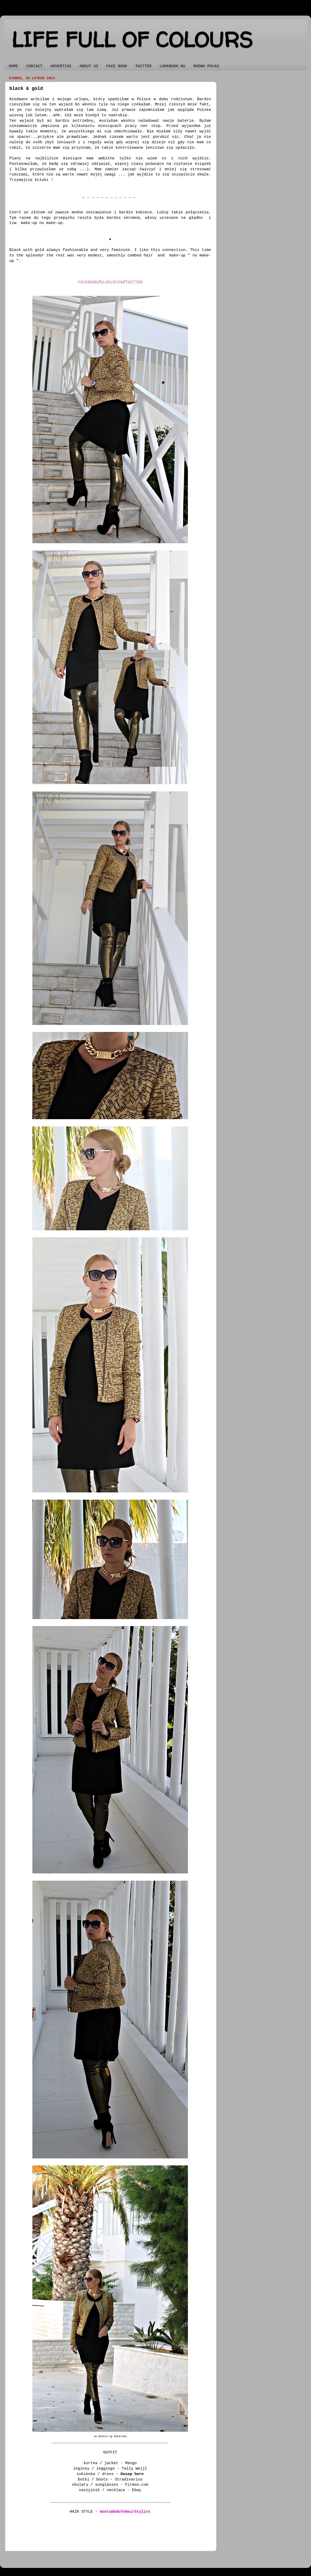 This screenshot has width=311, height=2576. I want to click on HOME, so click(13, 66).